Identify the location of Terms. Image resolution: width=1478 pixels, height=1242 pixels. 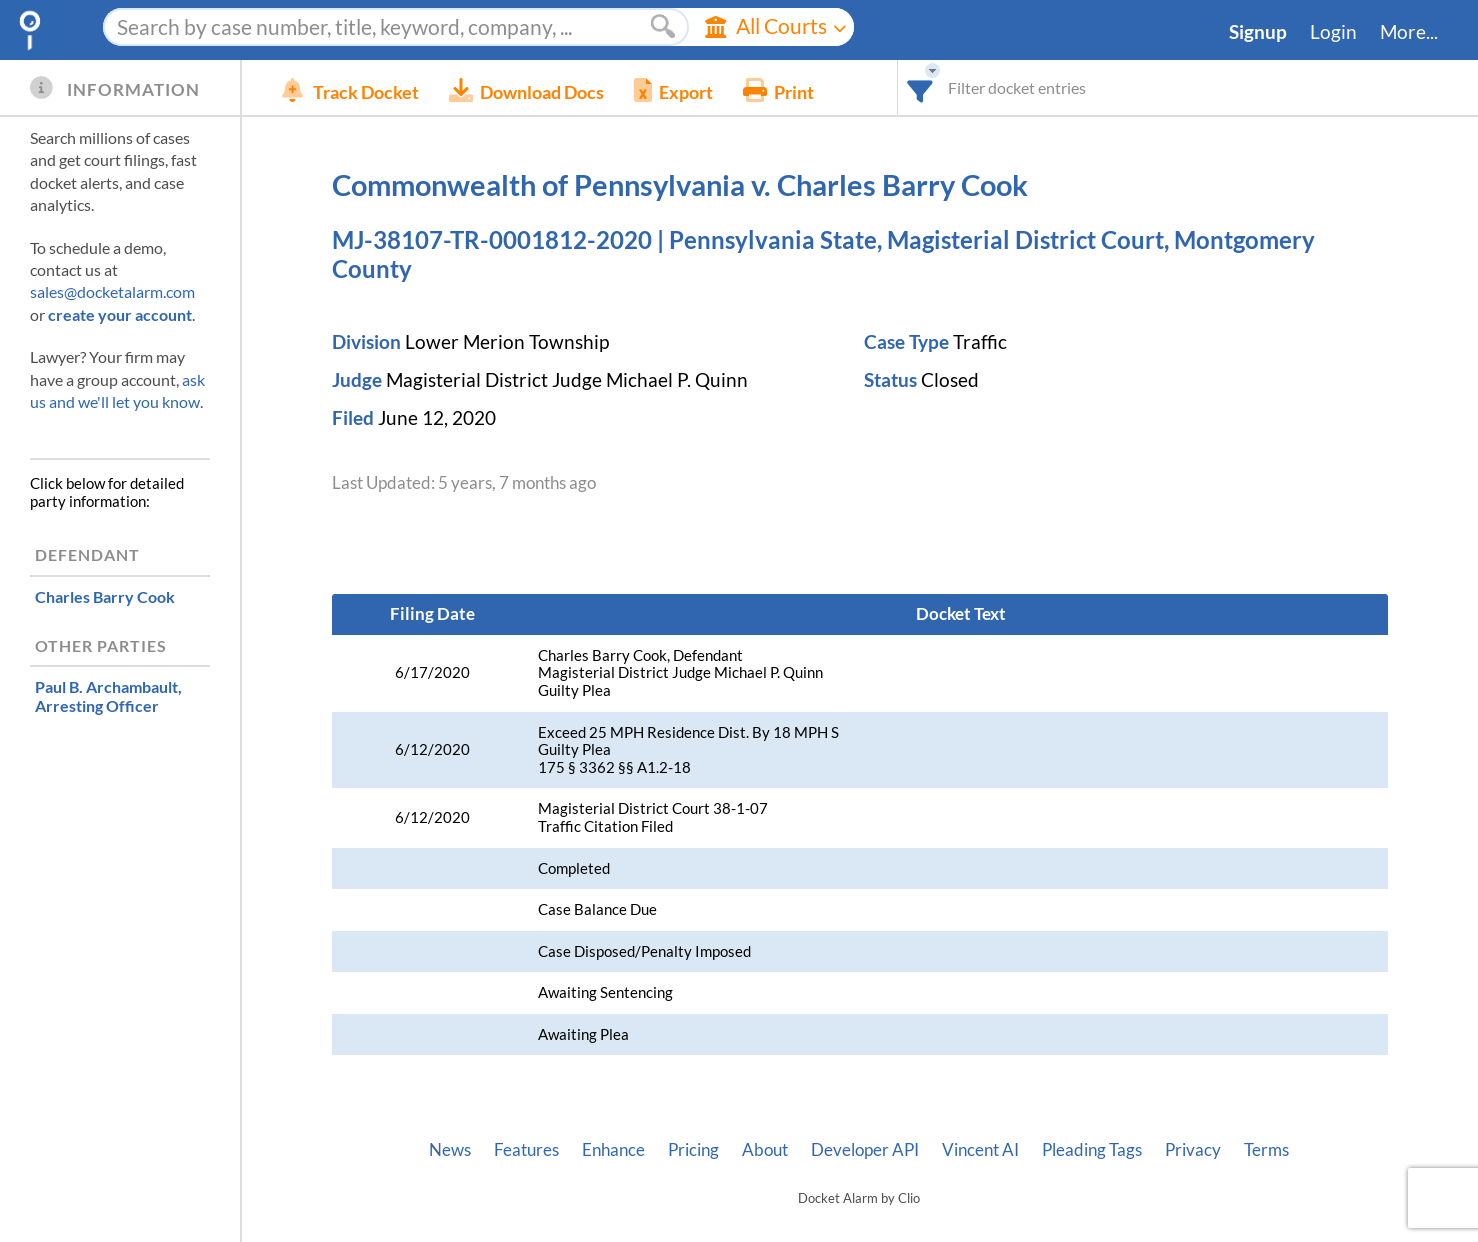
(1266, 1150).